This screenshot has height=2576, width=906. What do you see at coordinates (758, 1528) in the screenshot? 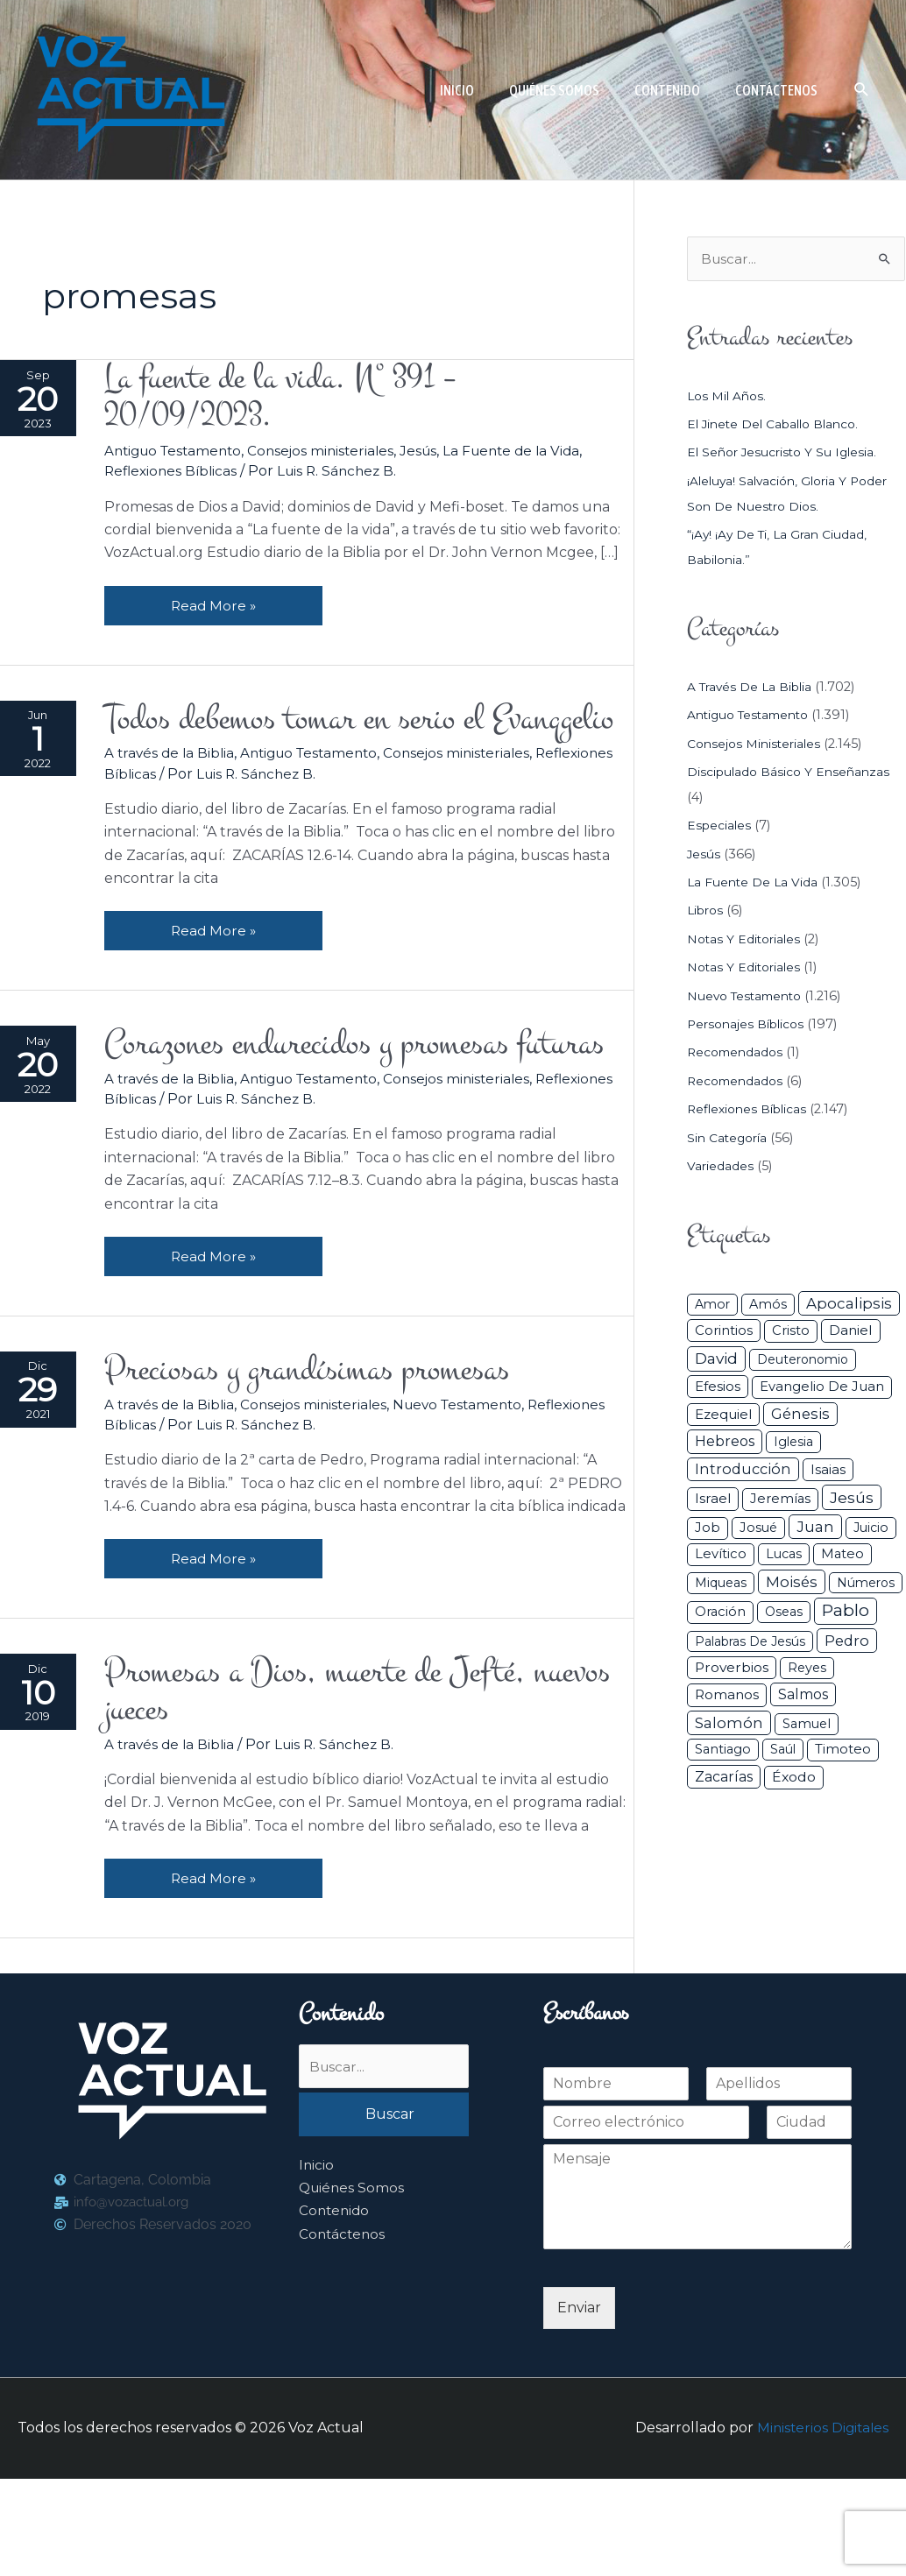
I see `Josué [Josué (34 elementos)]` at bounding box center [758, 1528].